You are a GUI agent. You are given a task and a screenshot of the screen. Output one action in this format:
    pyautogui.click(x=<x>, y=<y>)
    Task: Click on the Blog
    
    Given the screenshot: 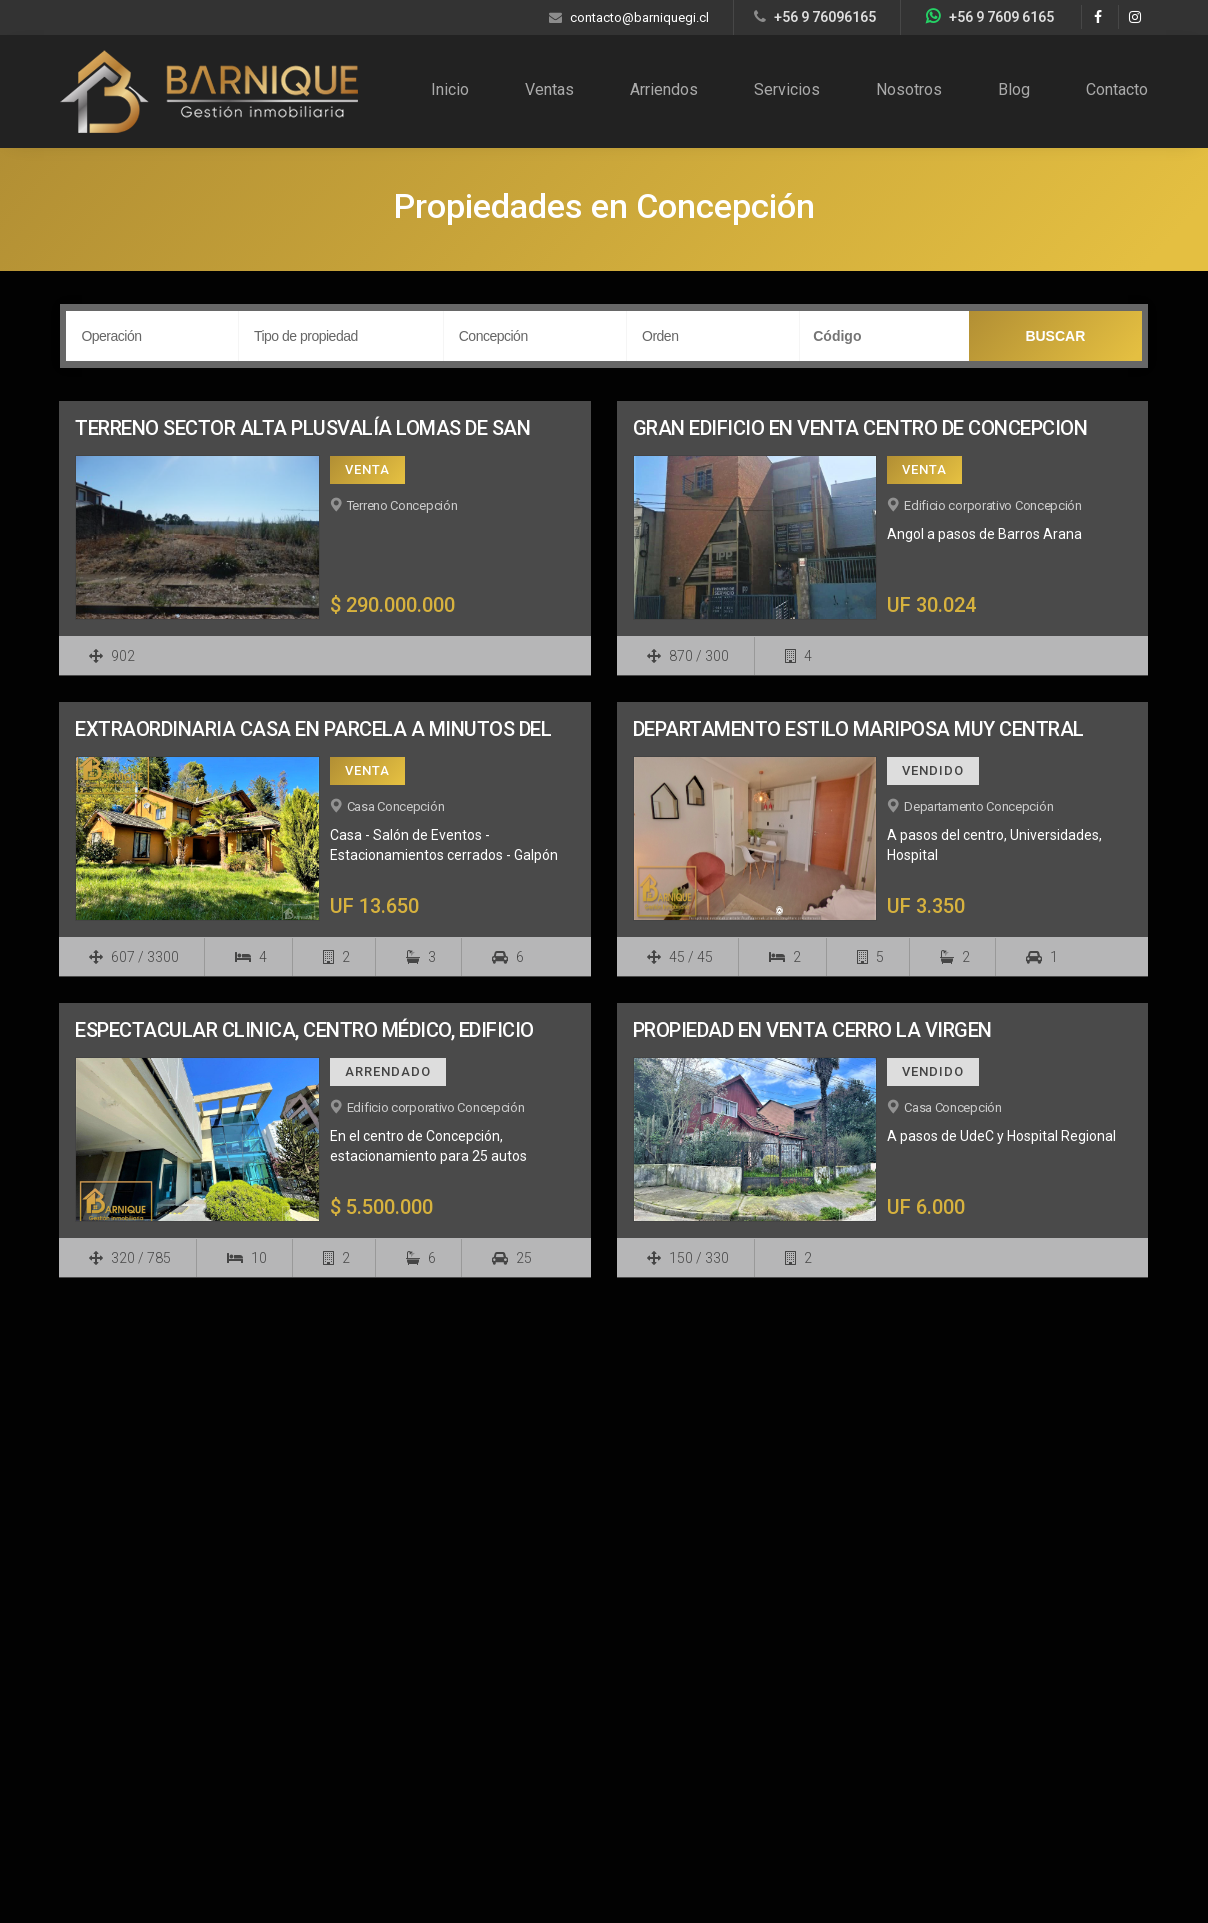 What is the action you would take?
    pyautogui.click(x=1014, y=90)
    